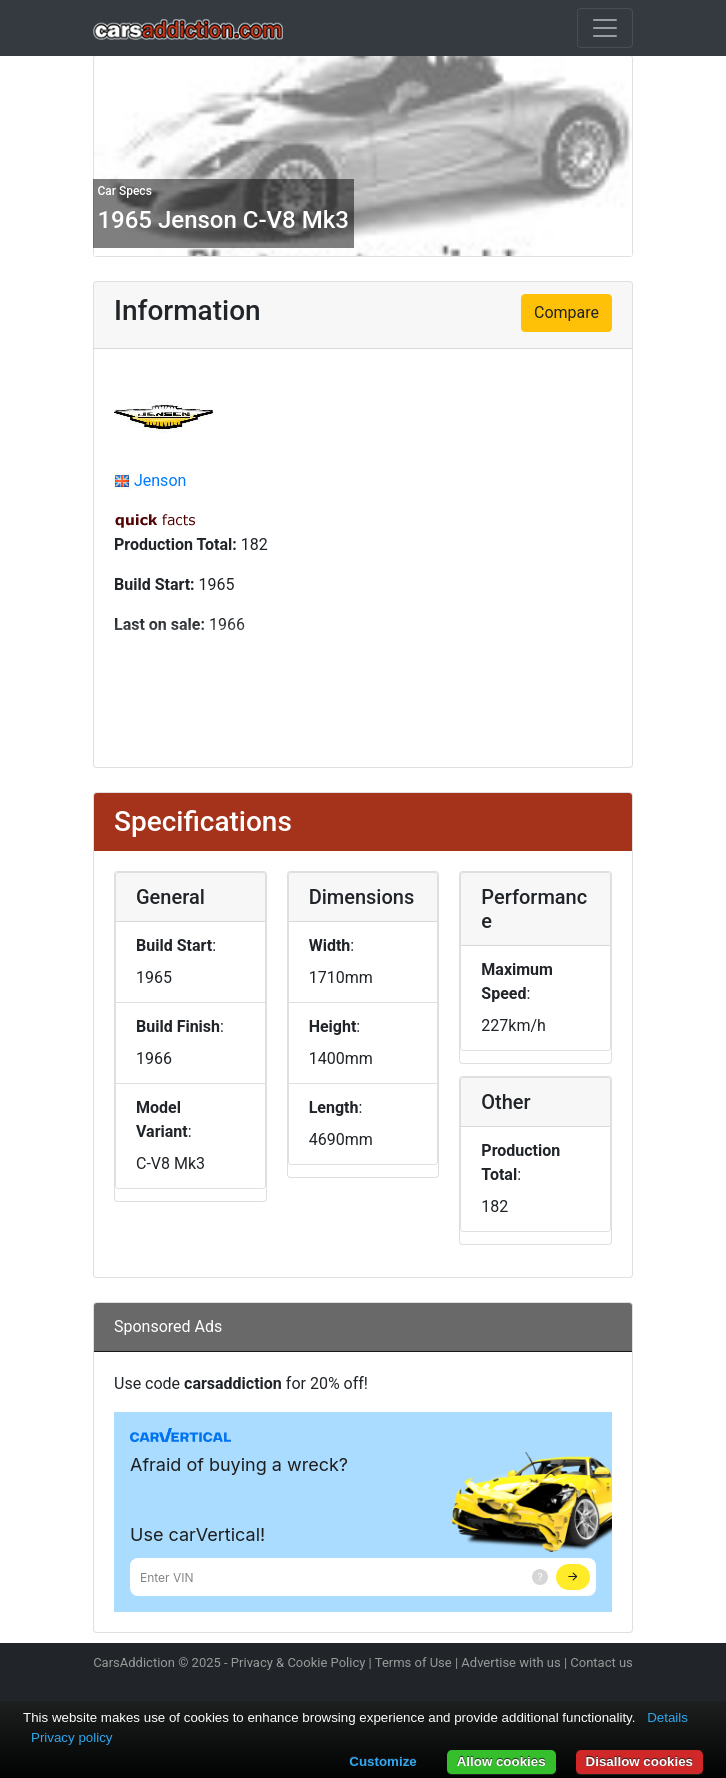 Image resolution: width=726 pixels, height=1778 pixels. What do you see at coordinates (605, 28) in the screenshot?
I see `[Toggle navigation]` at bounding box center [605, 28].